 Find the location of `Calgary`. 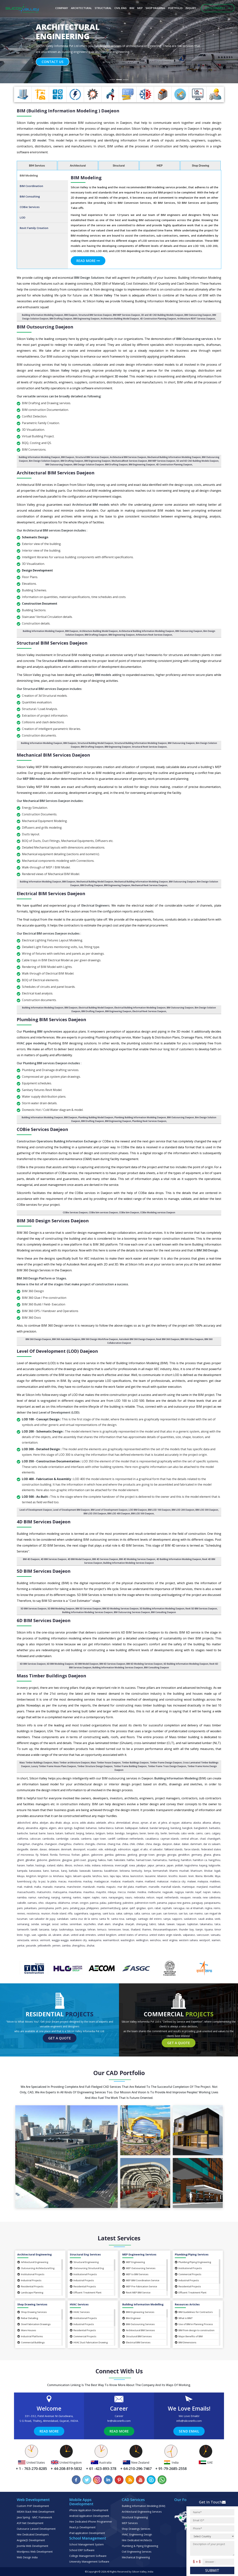

Calgary is located at coordinates (216, 1833).